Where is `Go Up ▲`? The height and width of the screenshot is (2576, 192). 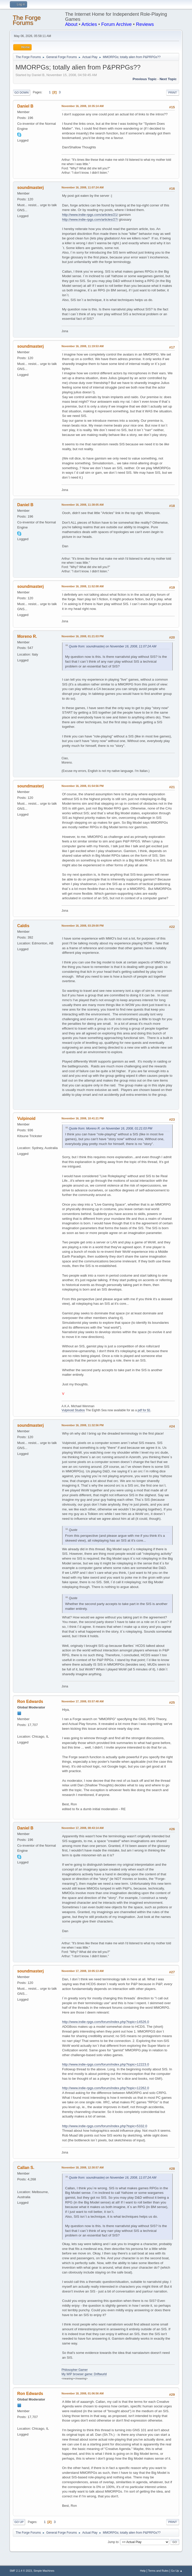
Go Up ▲ is located at coordinates (176, 2570).